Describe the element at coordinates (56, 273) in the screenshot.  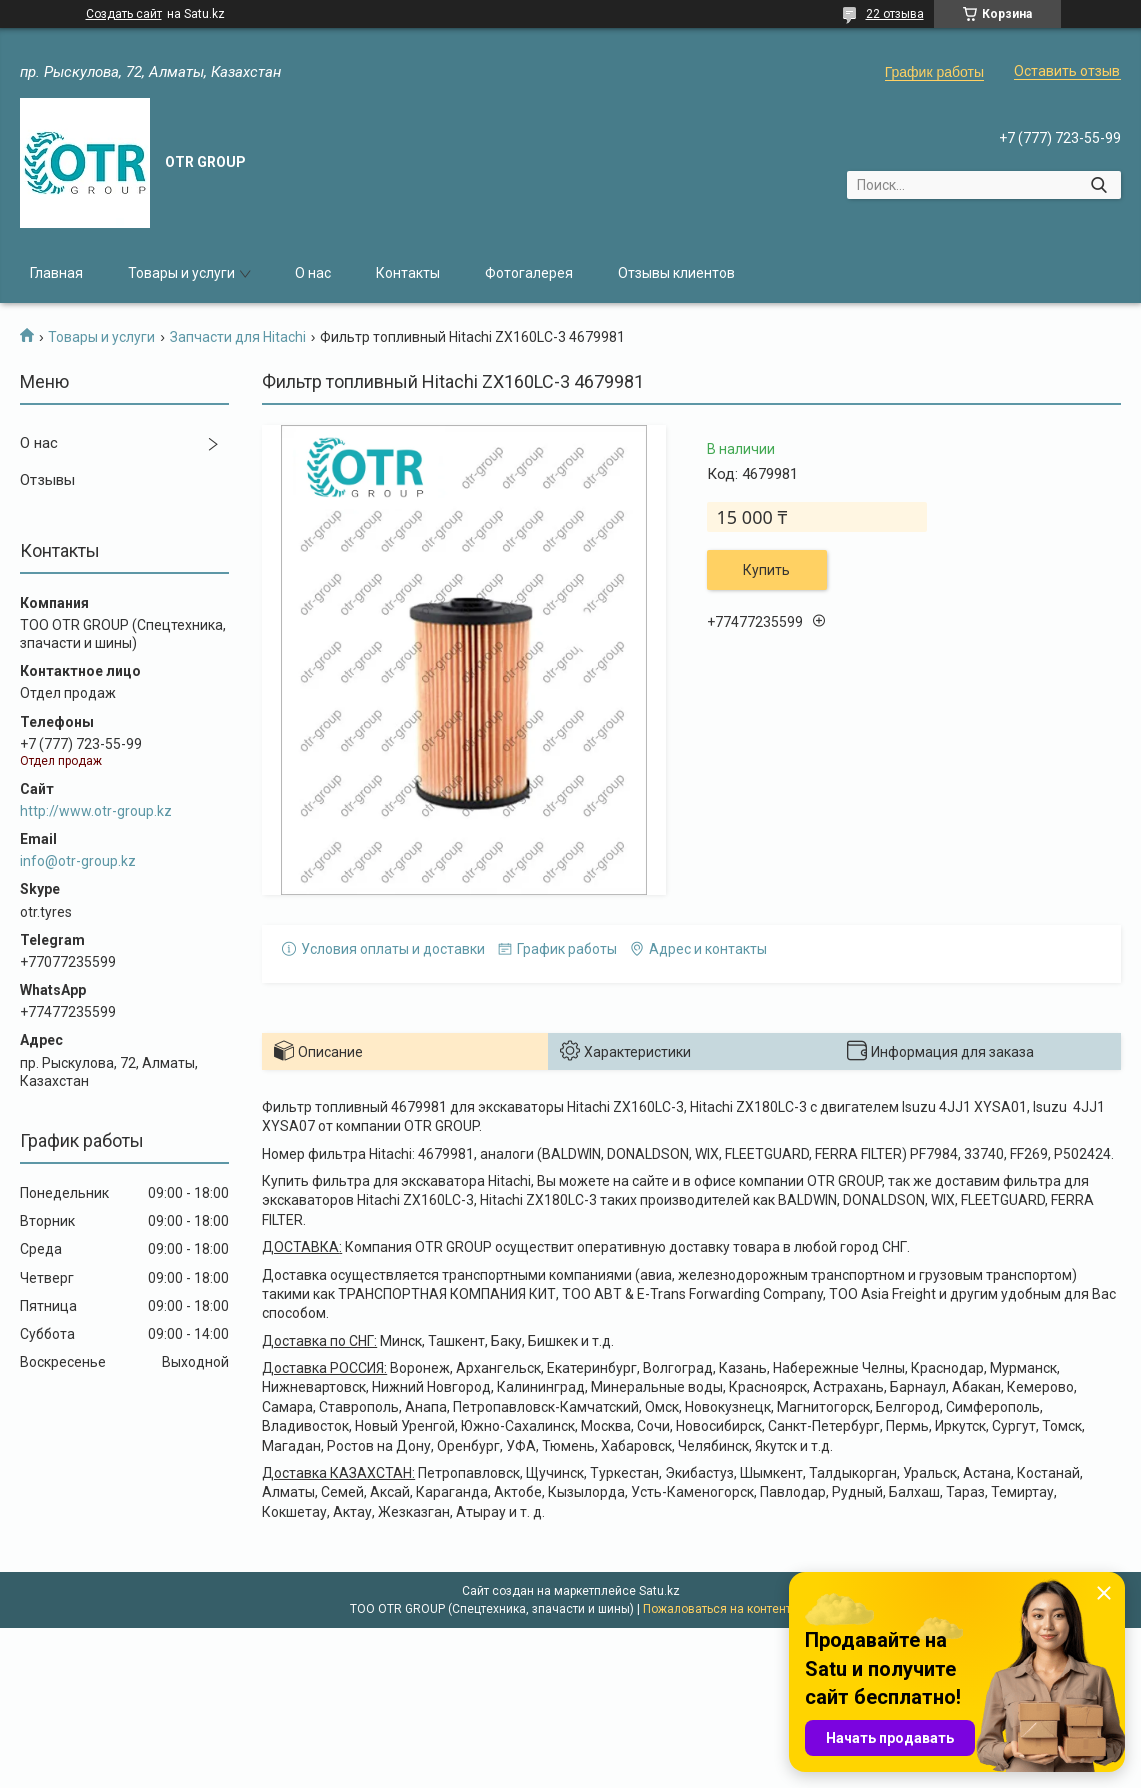
I see `Главная` at that location.